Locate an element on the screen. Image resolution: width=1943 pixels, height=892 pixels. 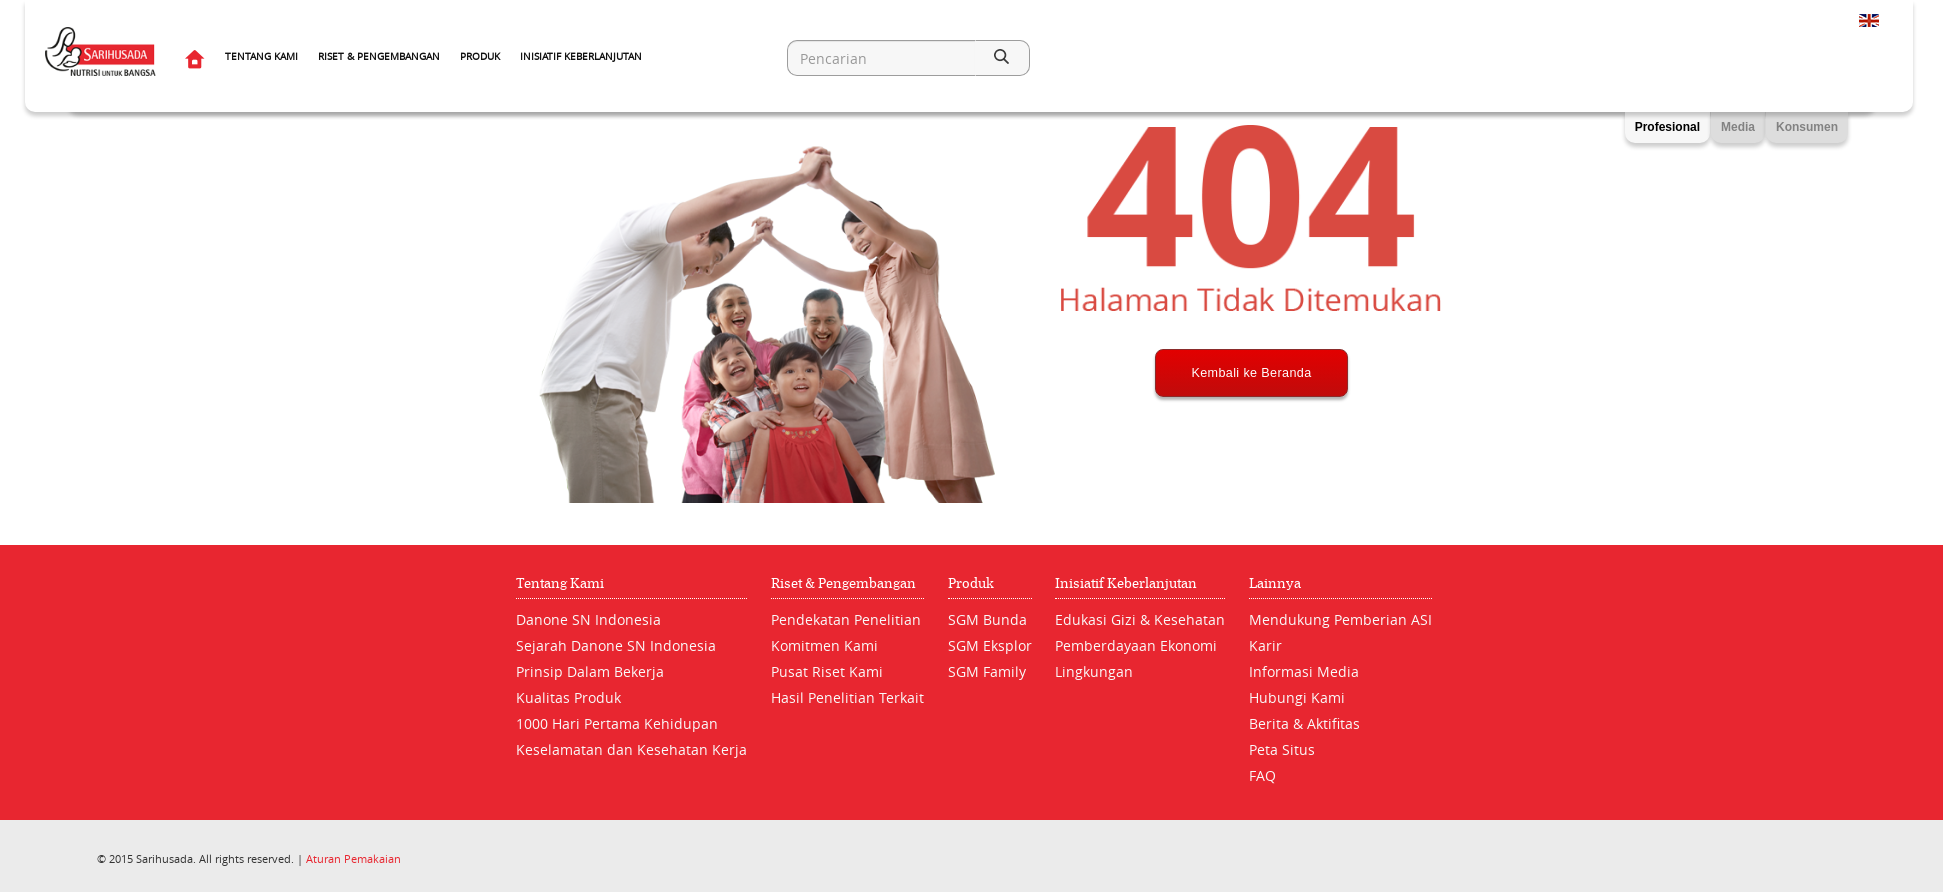
Lingkungan is located at coordinates (1094, 671).